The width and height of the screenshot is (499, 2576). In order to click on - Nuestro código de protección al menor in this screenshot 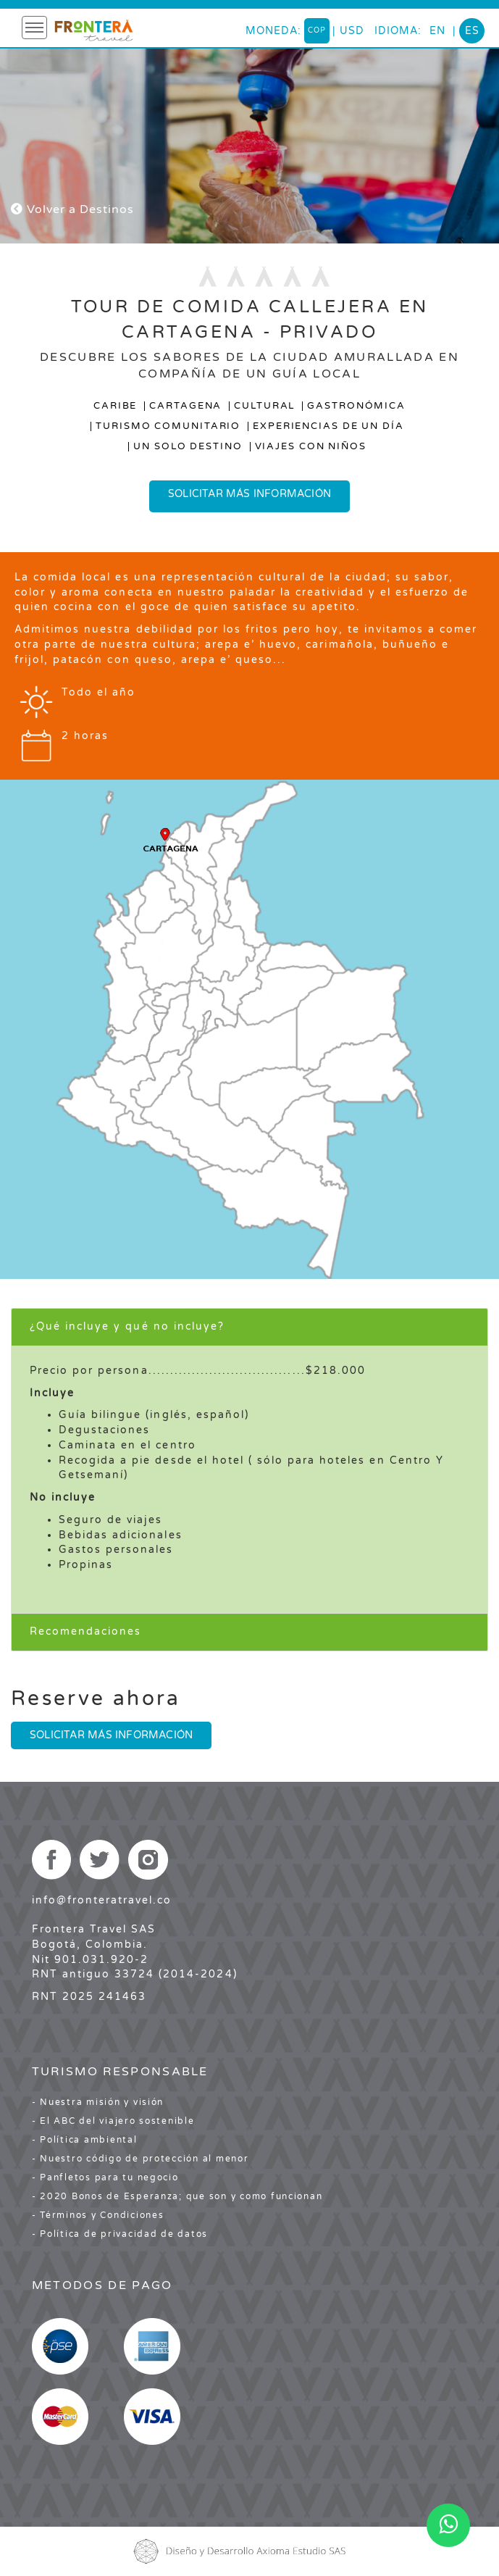, I will do `click(140, 2159)`.